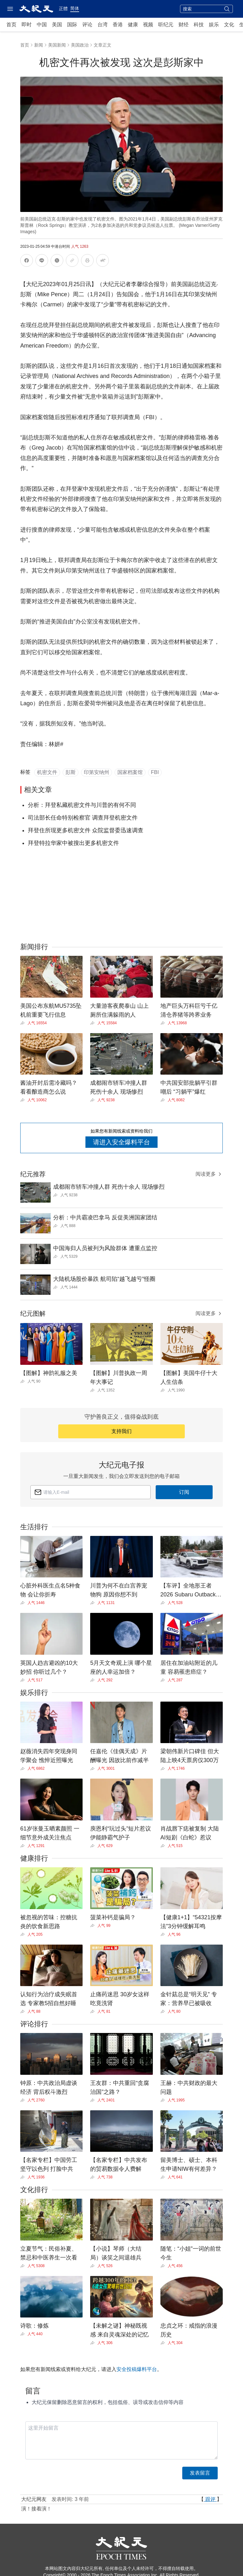 The image size is (243, 2576). What do you see at coordinates (136, 2369) in the screenshot?
I see `安全投稿爆料平台` at bounding box center [136, 2369].